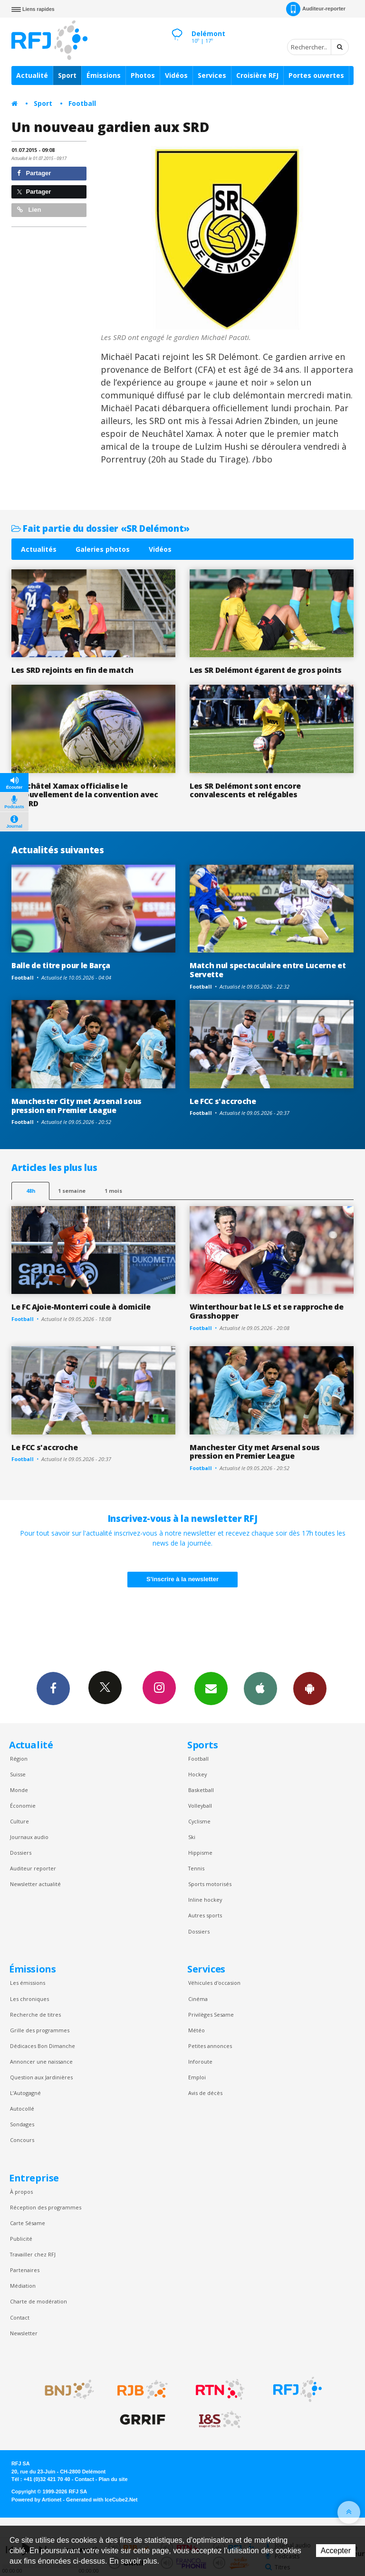 The width and height of the screenshot is (365, 2576). Describe the element at coordinates (33, 2254) in the screenshot. I see `Travailler chez RFJ` at that location.